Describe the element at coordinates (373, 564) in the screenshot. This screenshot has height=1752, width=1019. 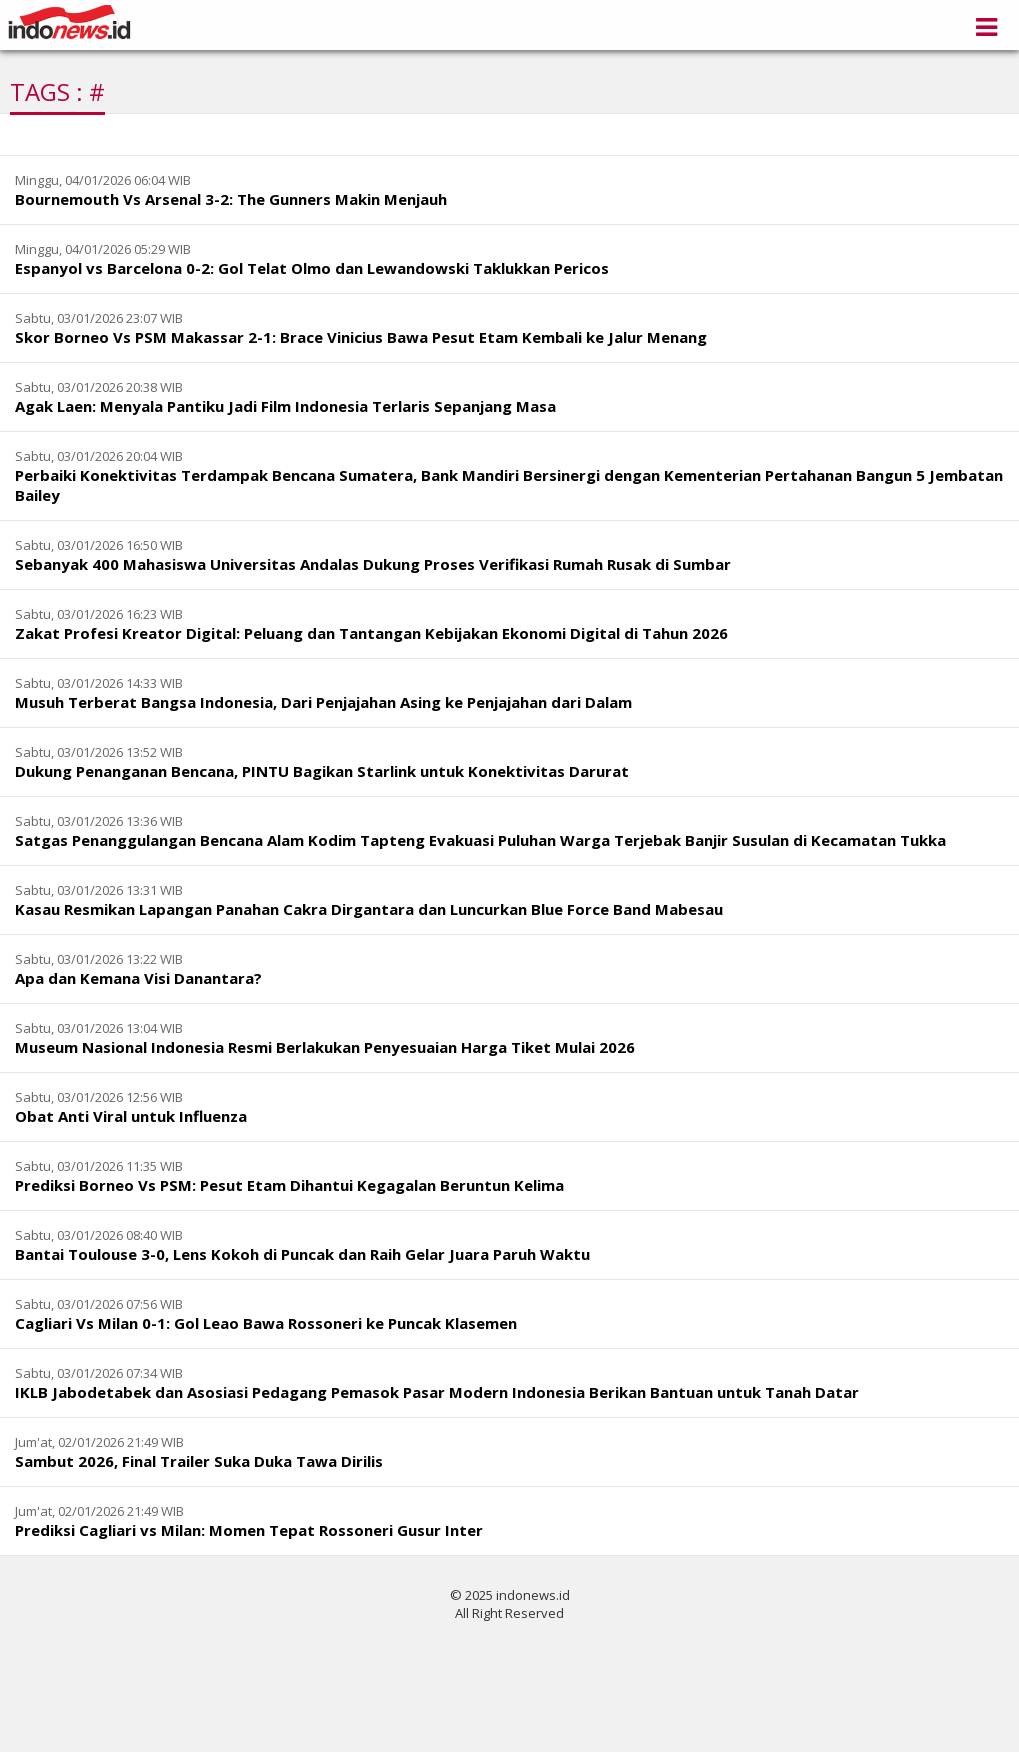
I see `Sebanyak 400 Mahasiswa Universitas Andalas Dukung Proses Verifikasi Rumah Rusak di Sumbar` at that location.